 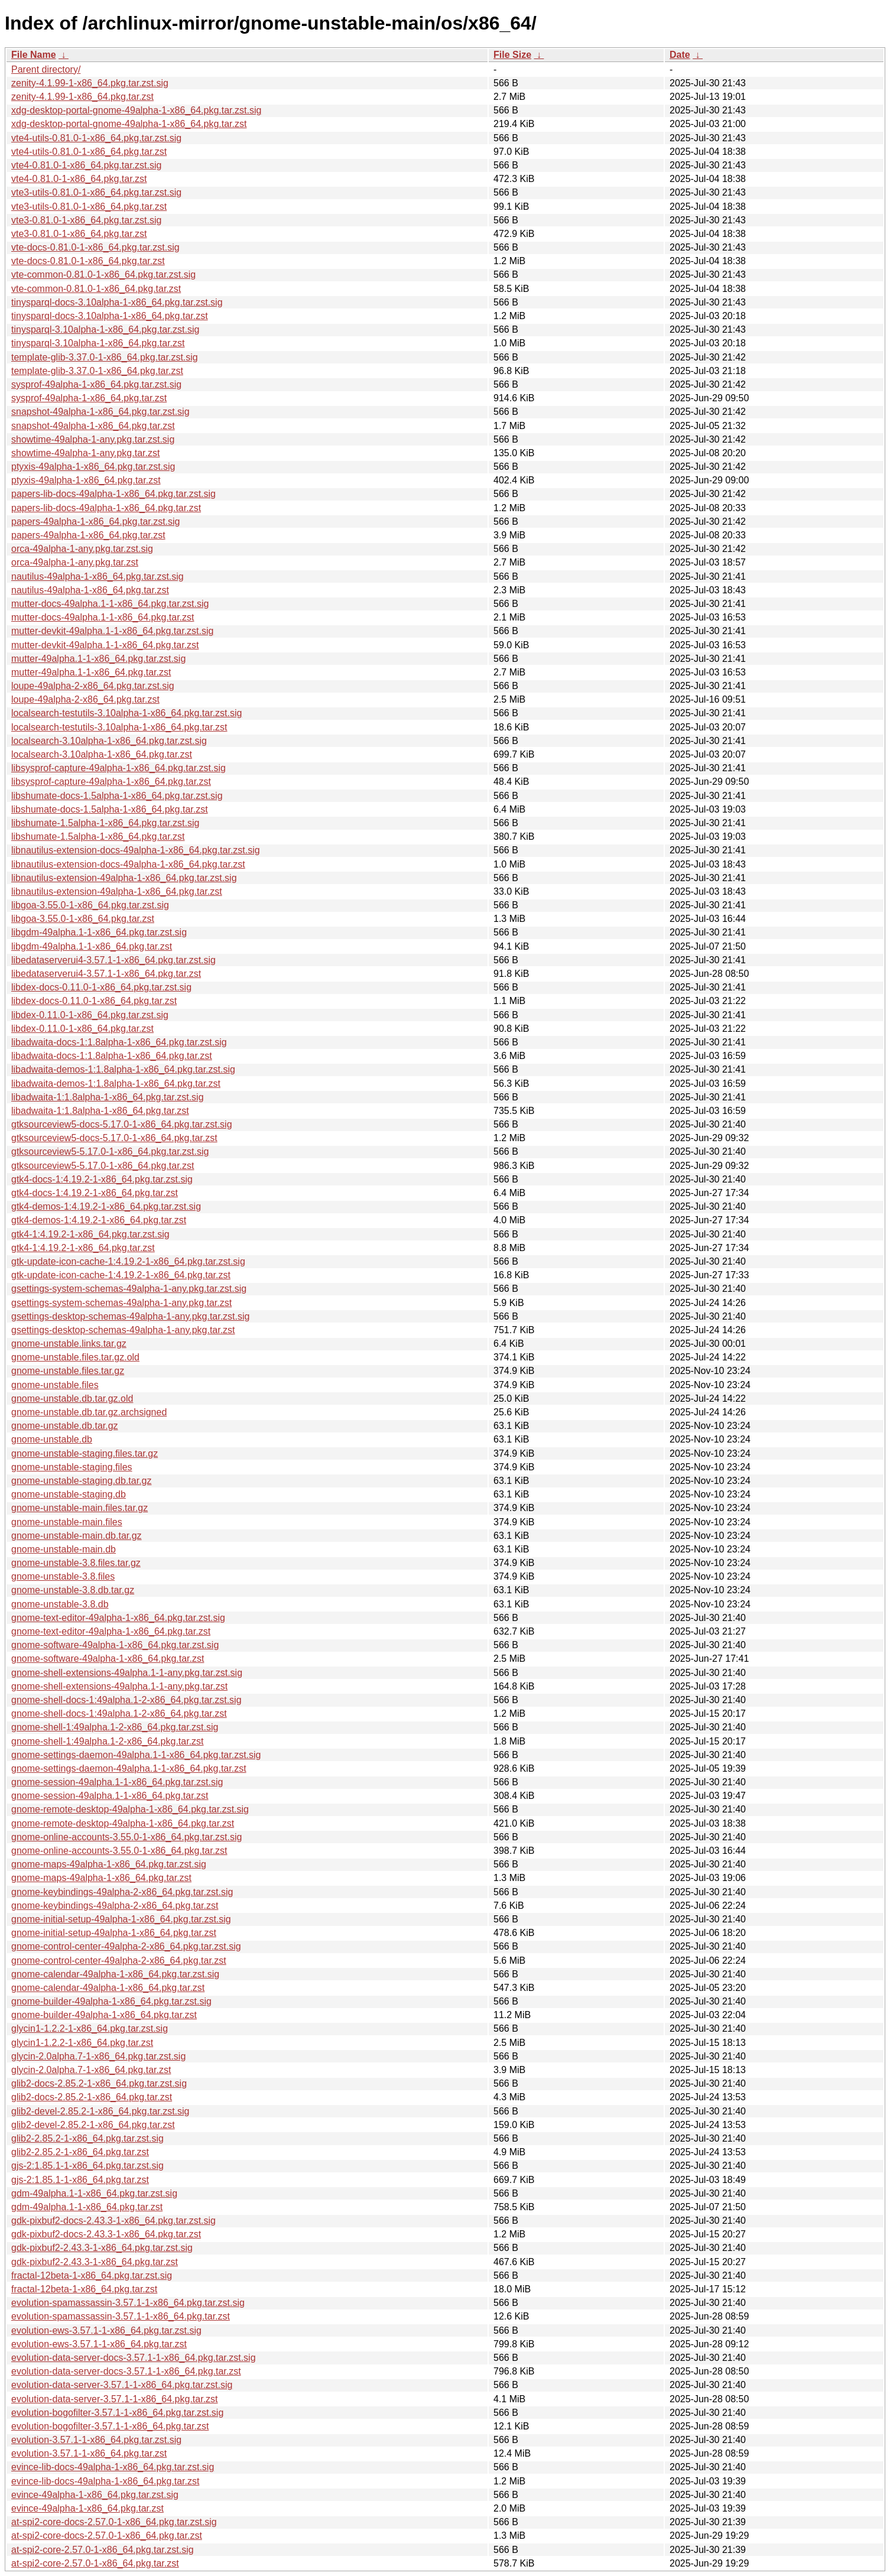 What do you see at coordinates (109, 316) in the screenshot?
I see `tinysparql-docs-3.10alpha-1-x86_64.pkg.tar.zst` at bounding box center [109, 316].